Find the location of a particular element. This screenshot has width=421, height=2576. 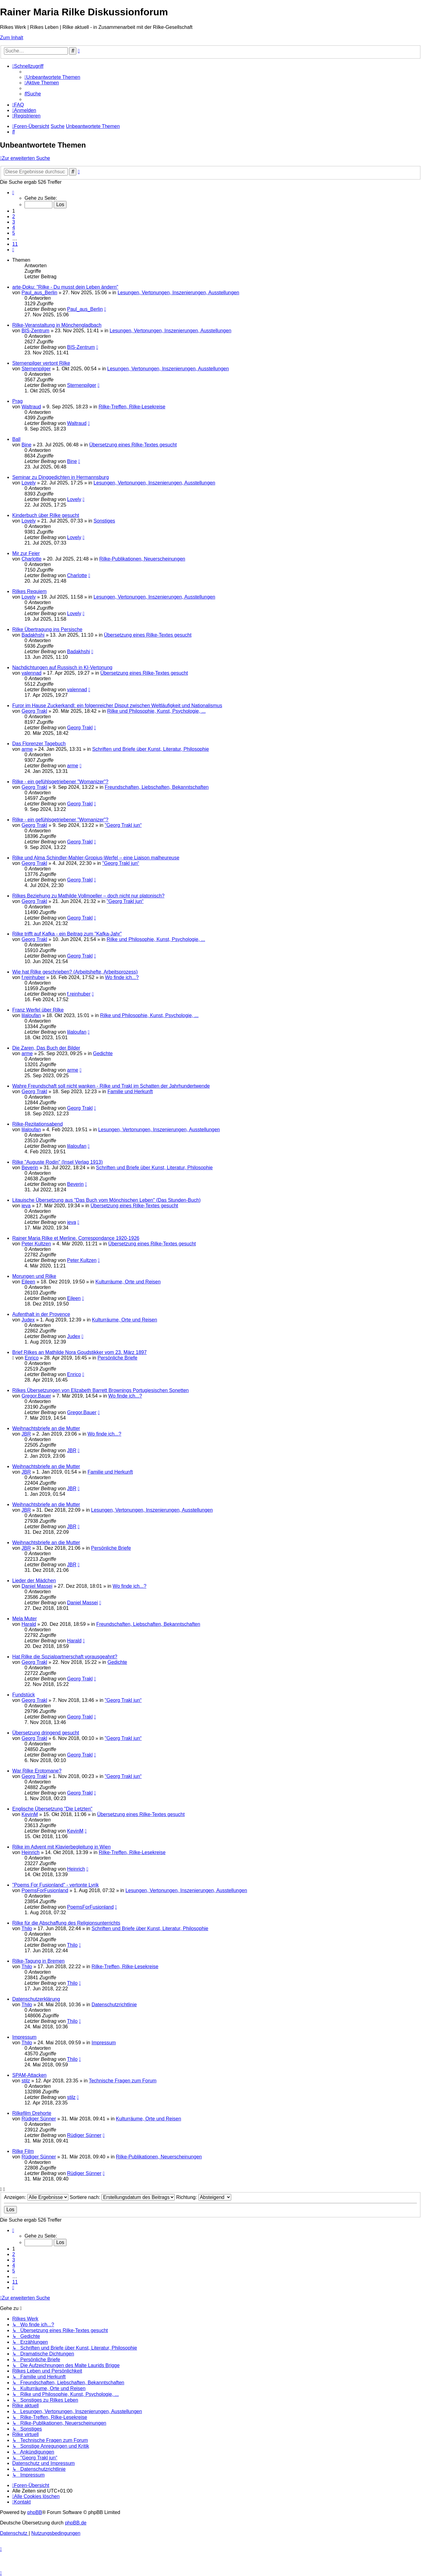

arme is located at coordinates (27, 749).